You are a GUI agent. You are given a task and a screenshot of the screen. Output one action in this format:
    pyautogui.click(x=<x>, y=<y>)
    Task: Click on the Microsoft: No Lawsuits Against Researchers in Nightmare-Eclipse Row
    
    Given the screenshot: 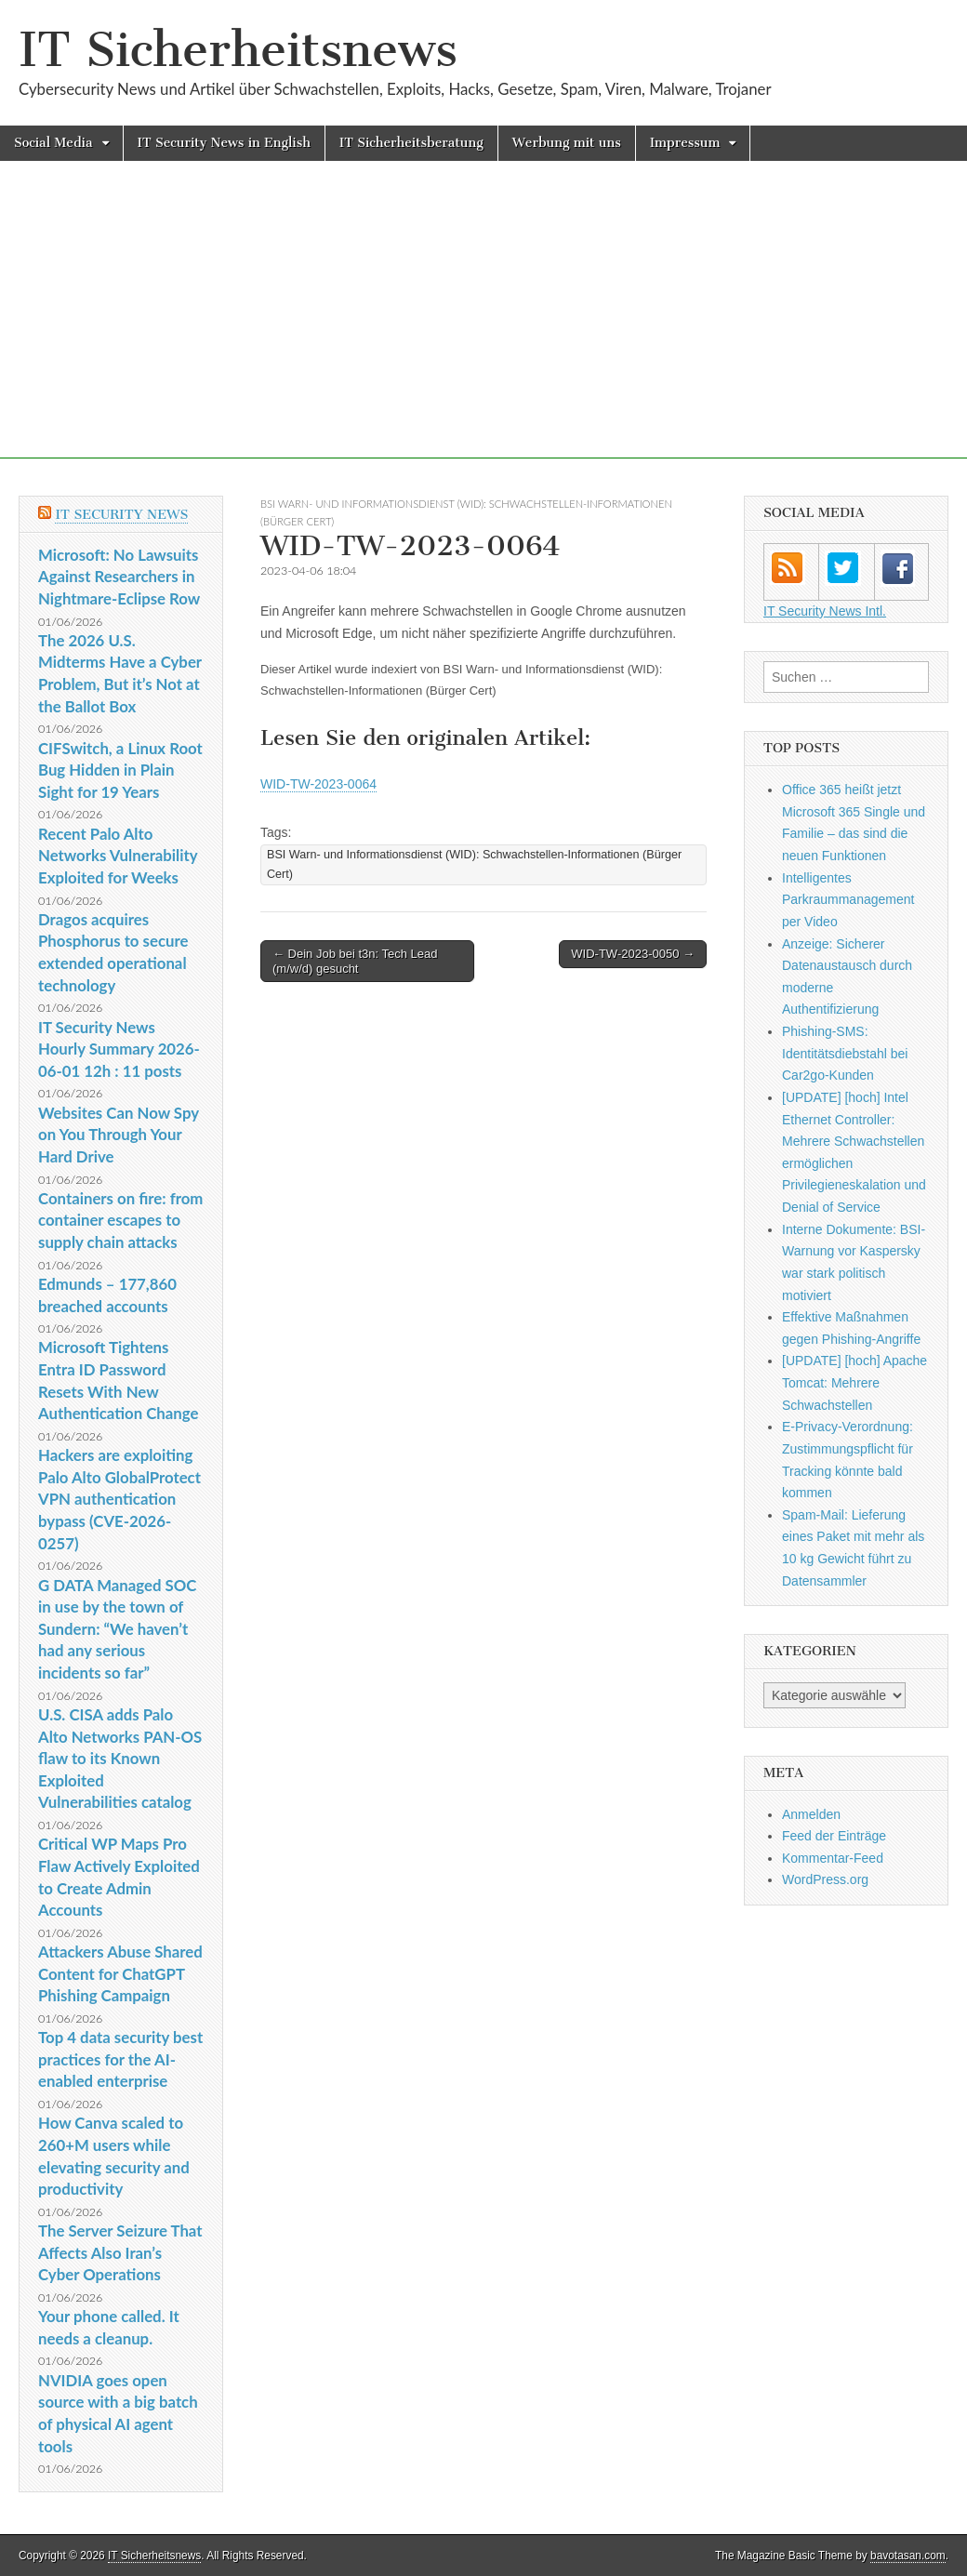 What is the action you would take?
    pyautogui.click(x=119, y=576)
    